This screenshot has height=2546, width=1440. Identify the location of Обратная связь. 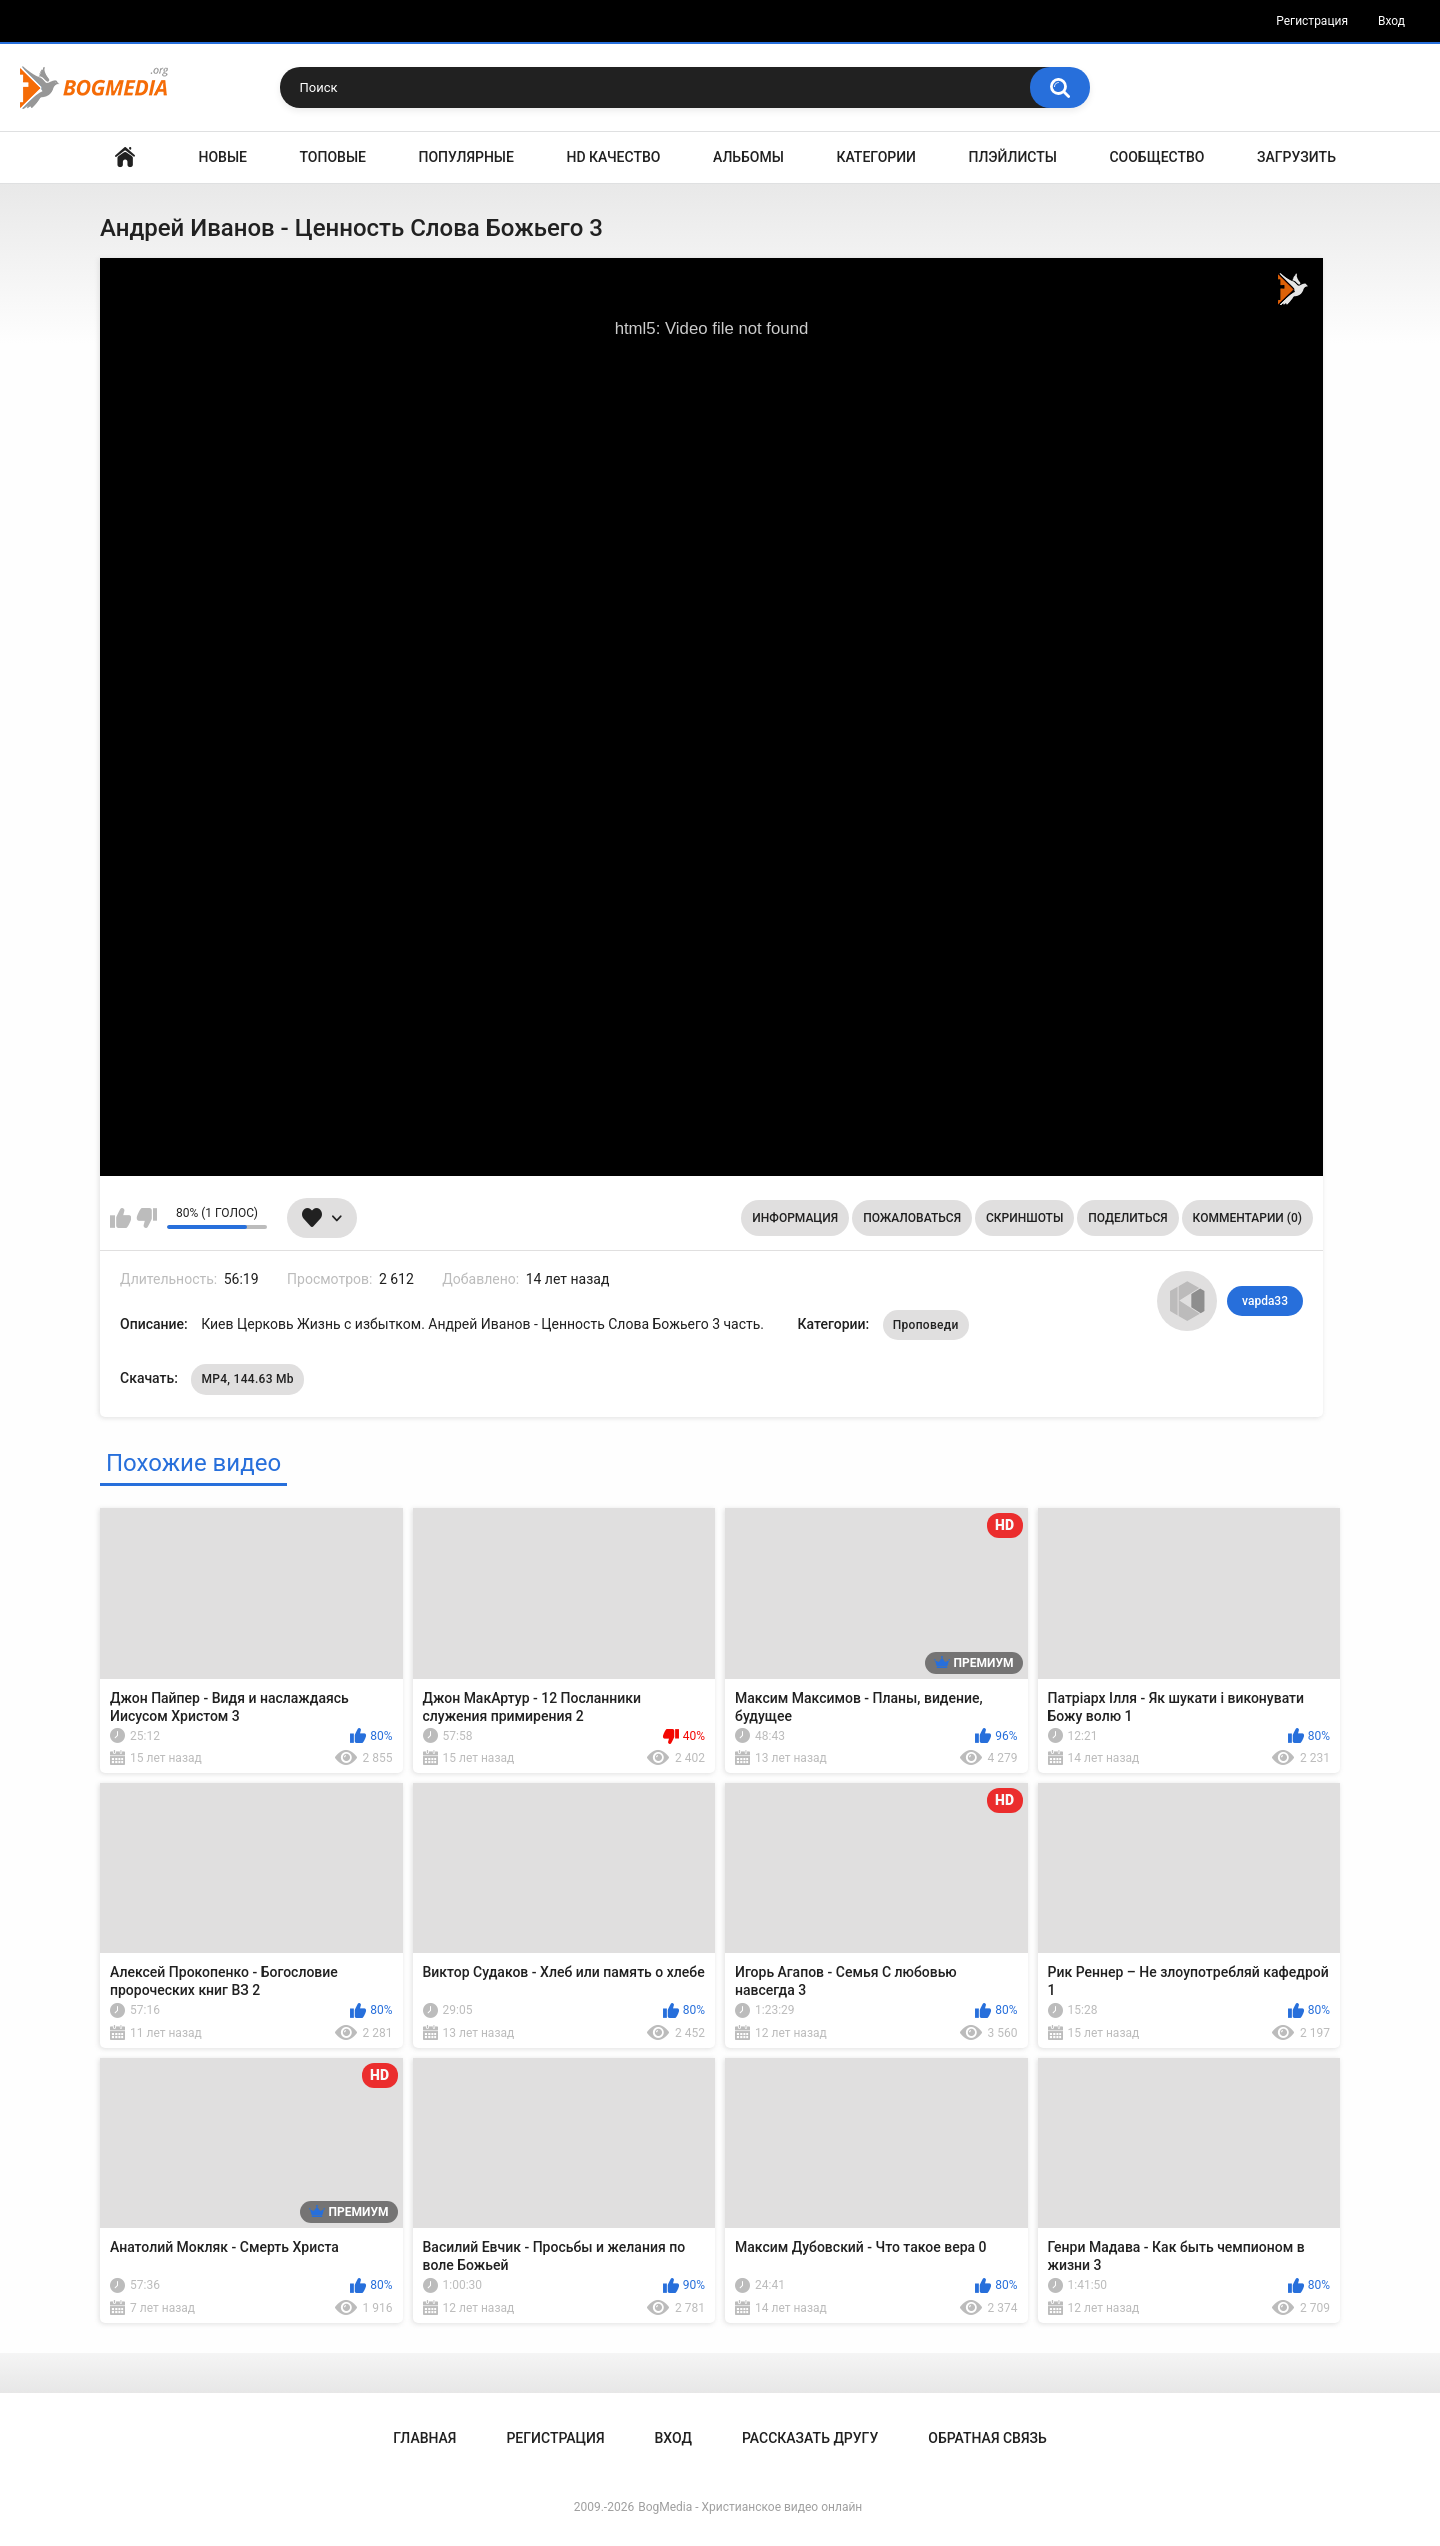
(987, 2438).